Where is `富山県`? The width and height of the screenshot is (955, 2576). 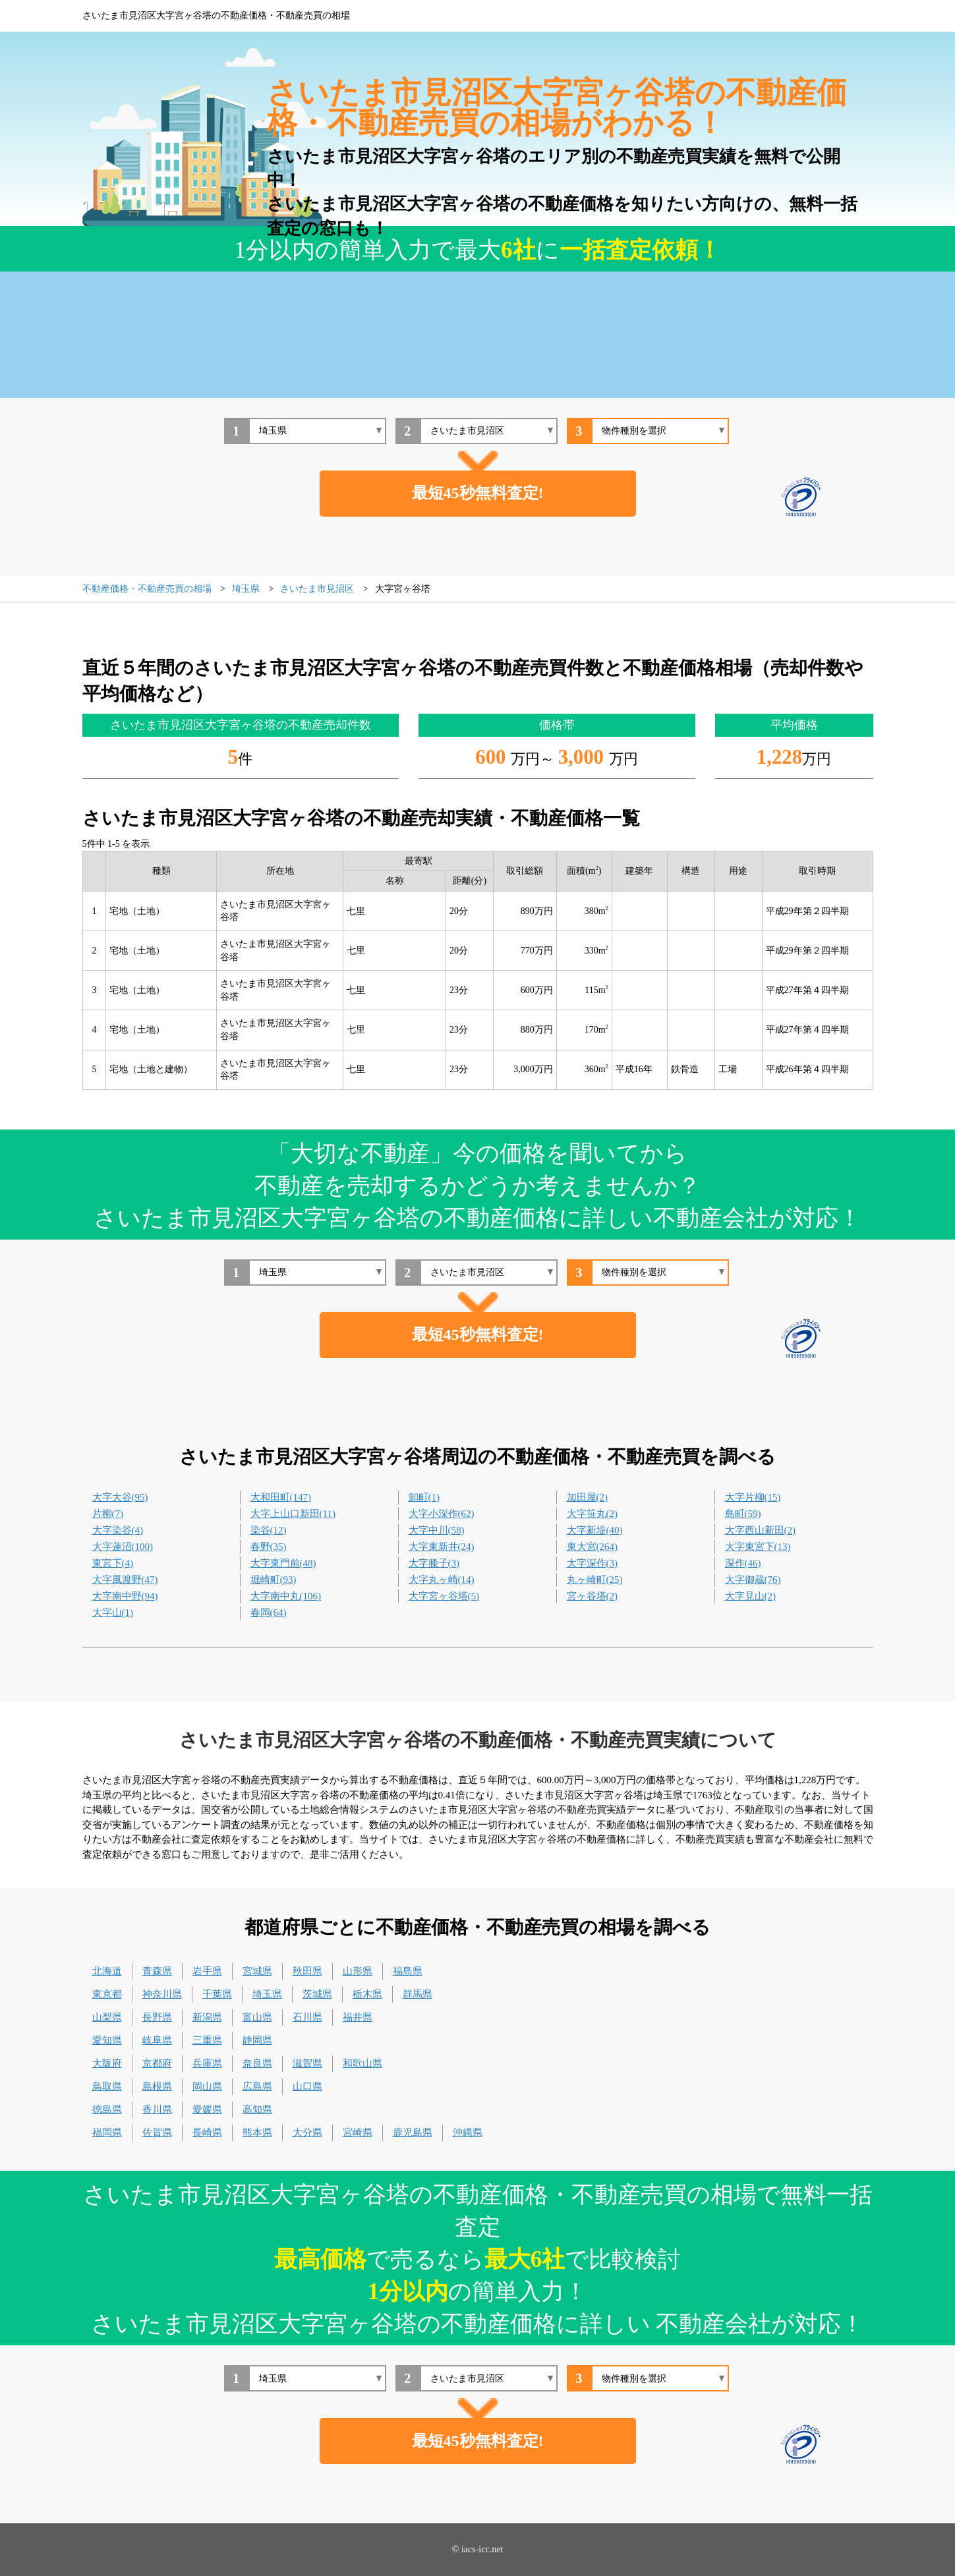
富山県 is located at coordinates (257, 2017).